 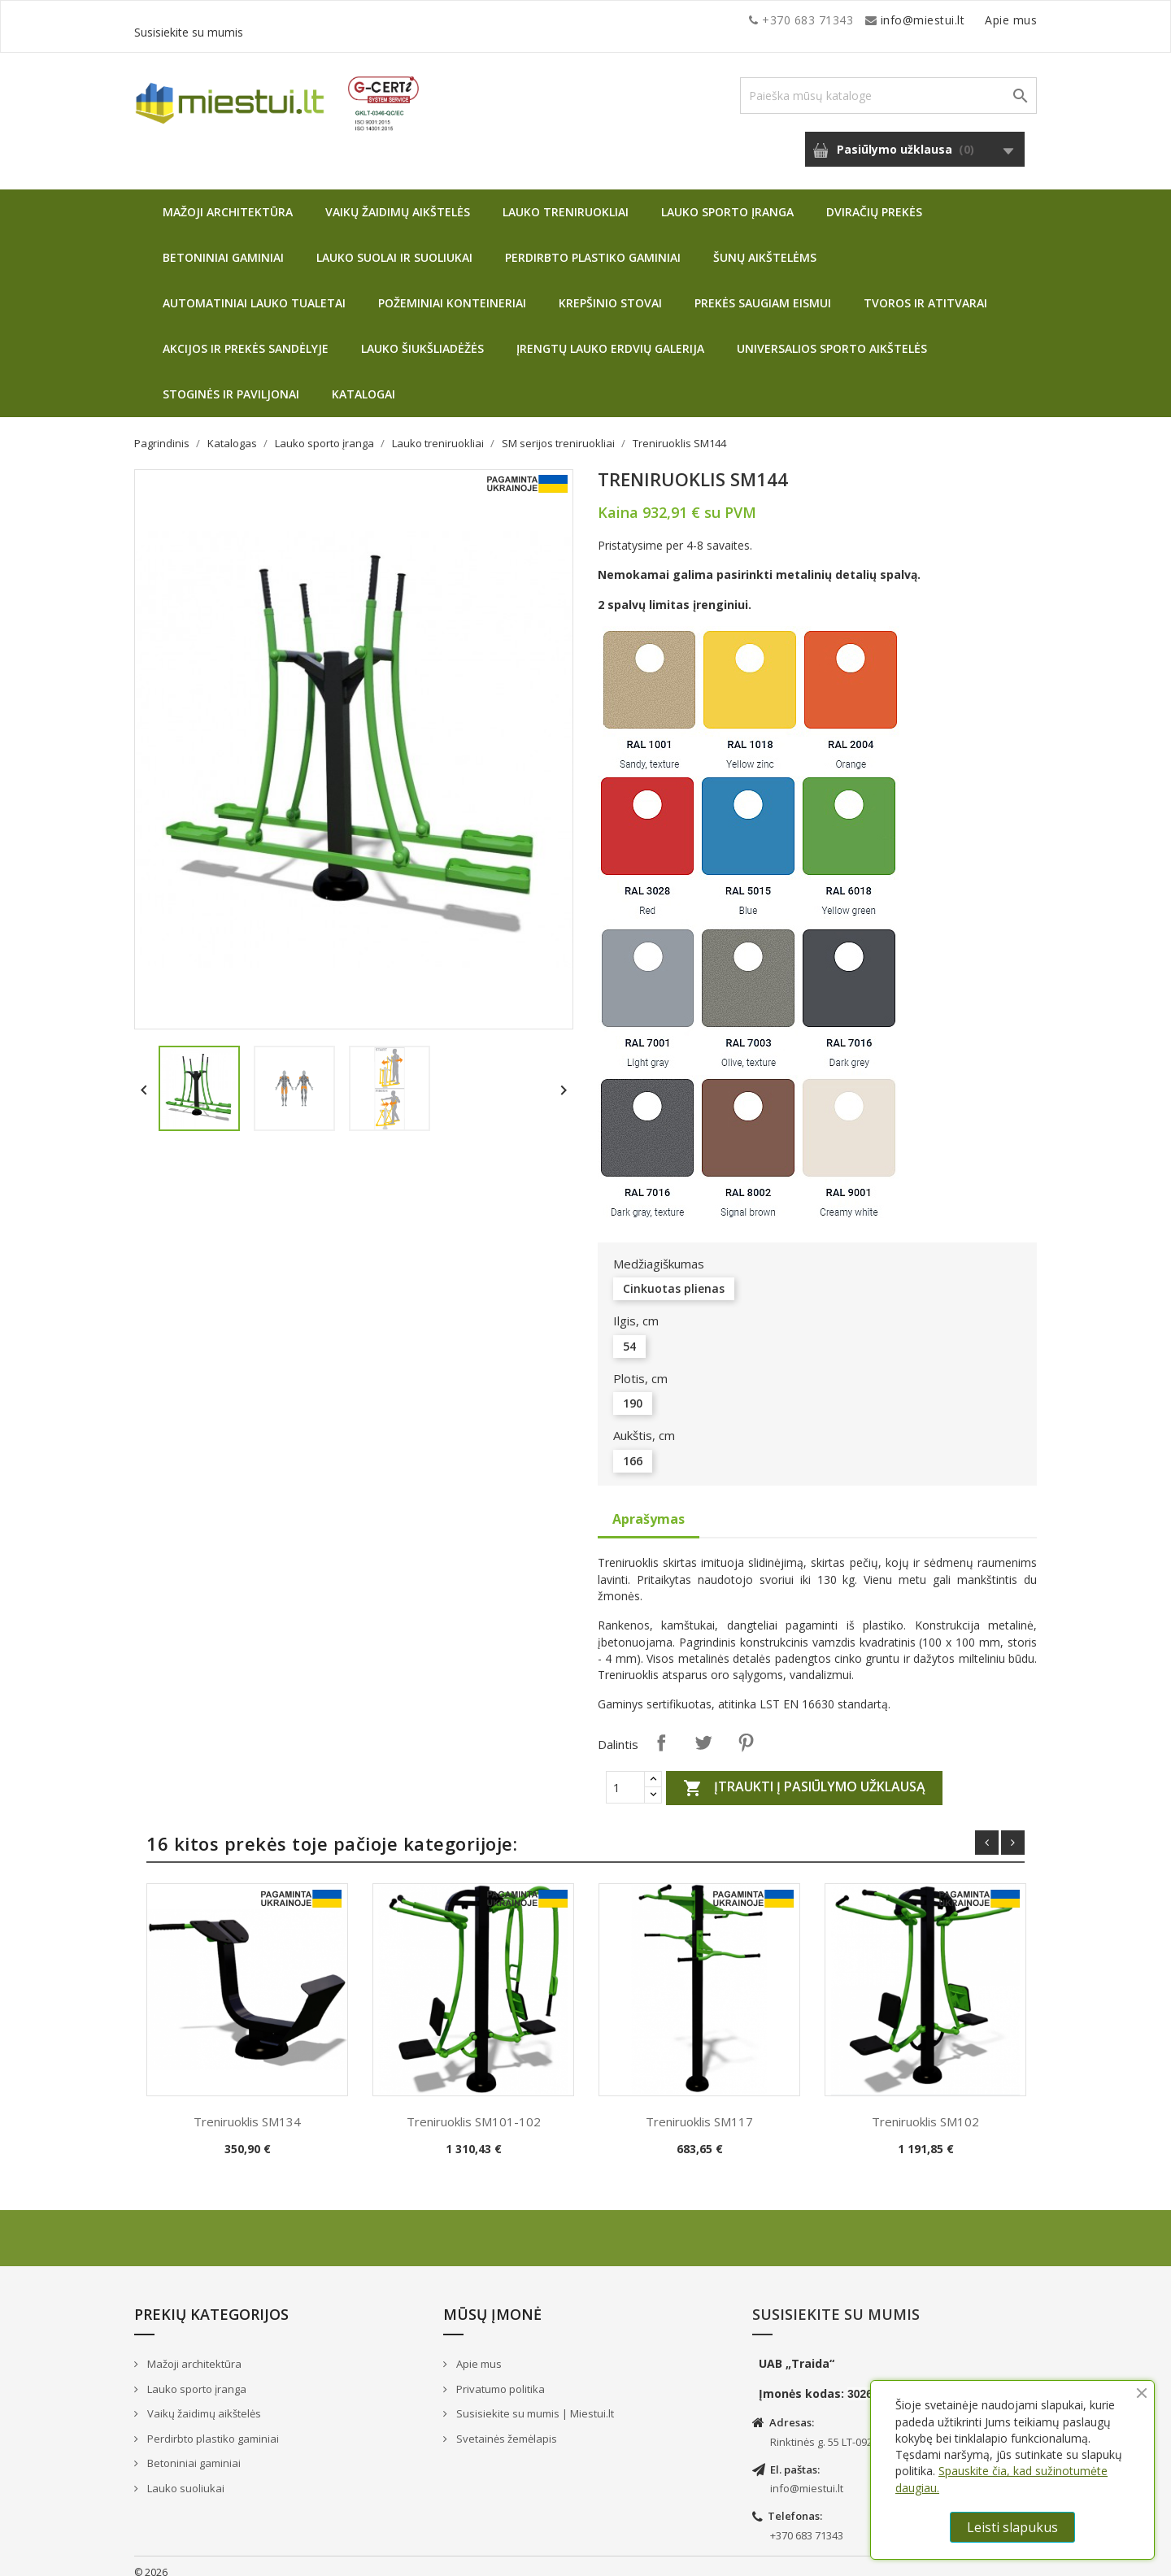 I want to click on Pinterest, so click(x=745, y=1730).